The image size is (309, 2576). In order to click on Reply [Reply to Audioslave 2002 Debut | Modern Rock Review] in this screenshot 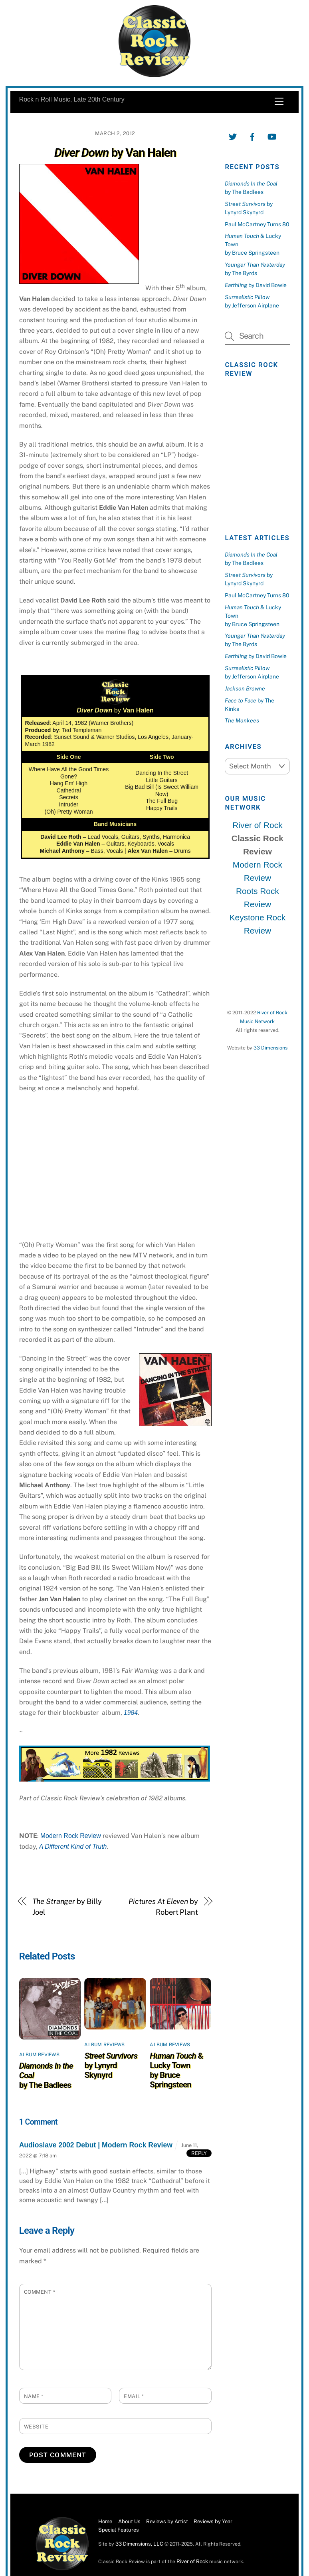, I will do `click(199, 2153)`.